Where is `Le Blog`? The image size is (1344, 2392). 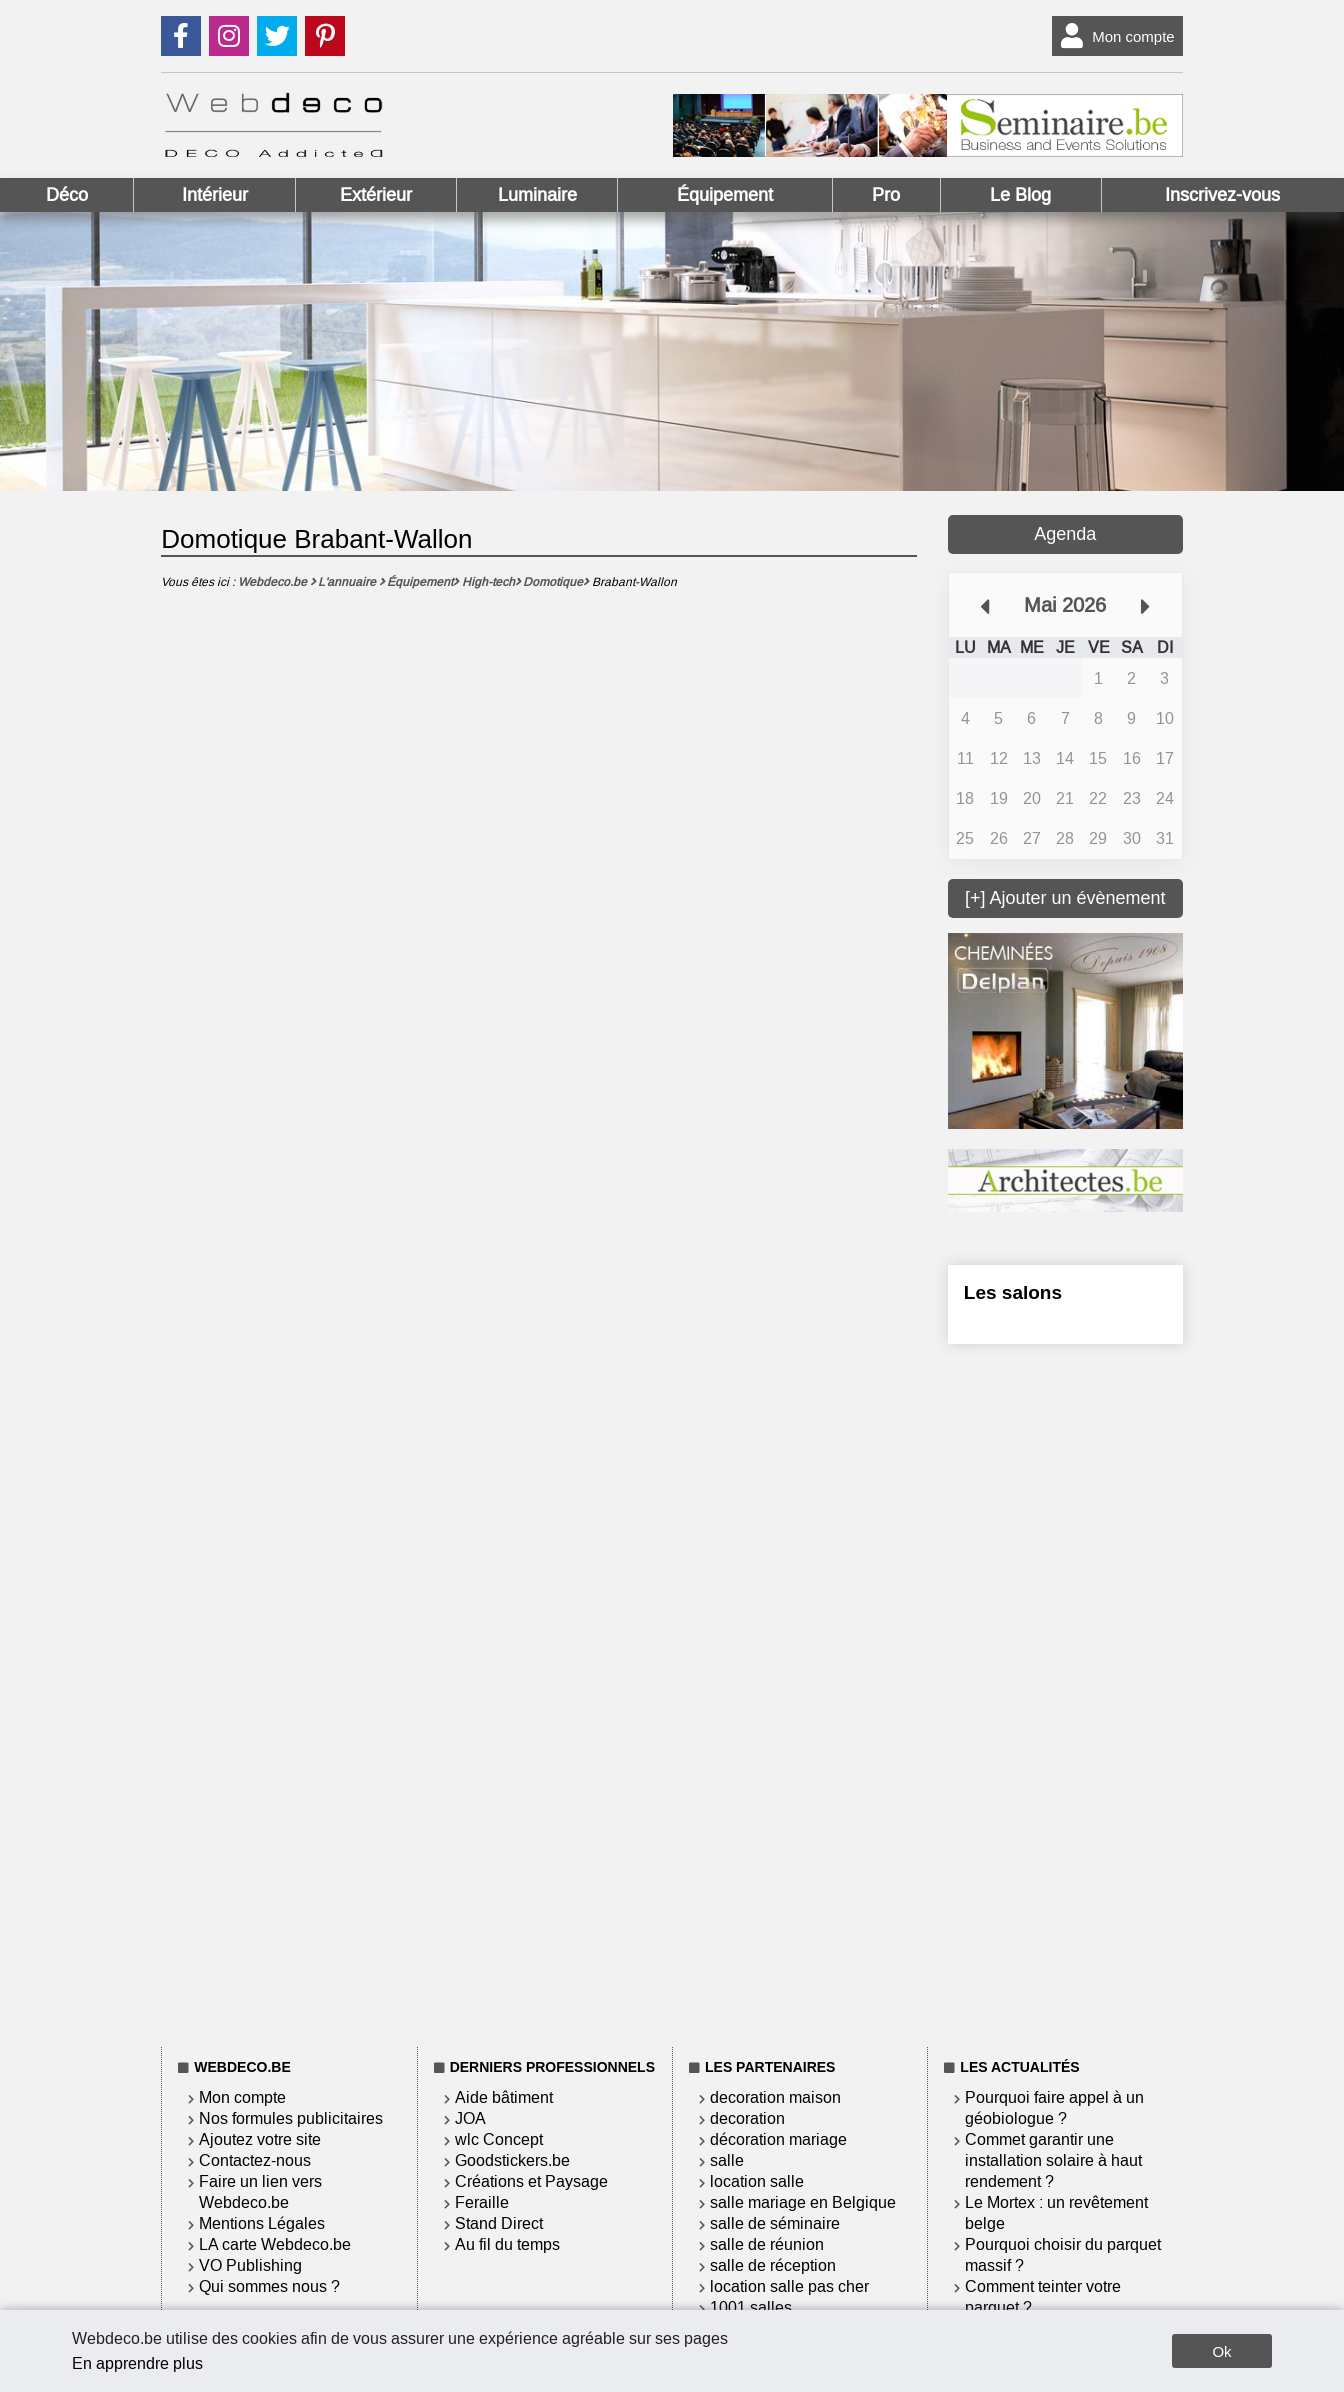 Le Blog is located at coordinates (1020, 195).